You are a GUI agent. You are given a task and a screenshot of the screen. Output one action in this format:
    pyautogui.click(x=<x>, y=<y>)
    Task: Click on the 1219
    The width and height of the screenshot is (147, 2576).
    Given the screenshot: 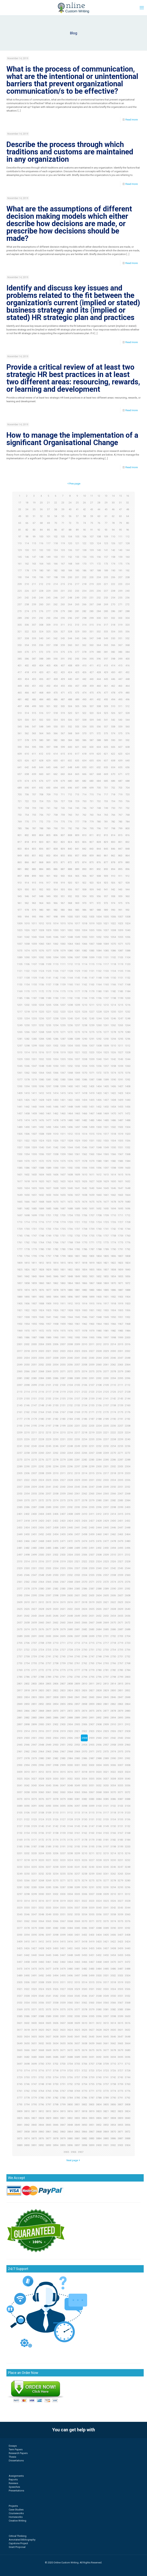 What is the action you would take?
    pyautogui.click(x=34, y=1011)
    